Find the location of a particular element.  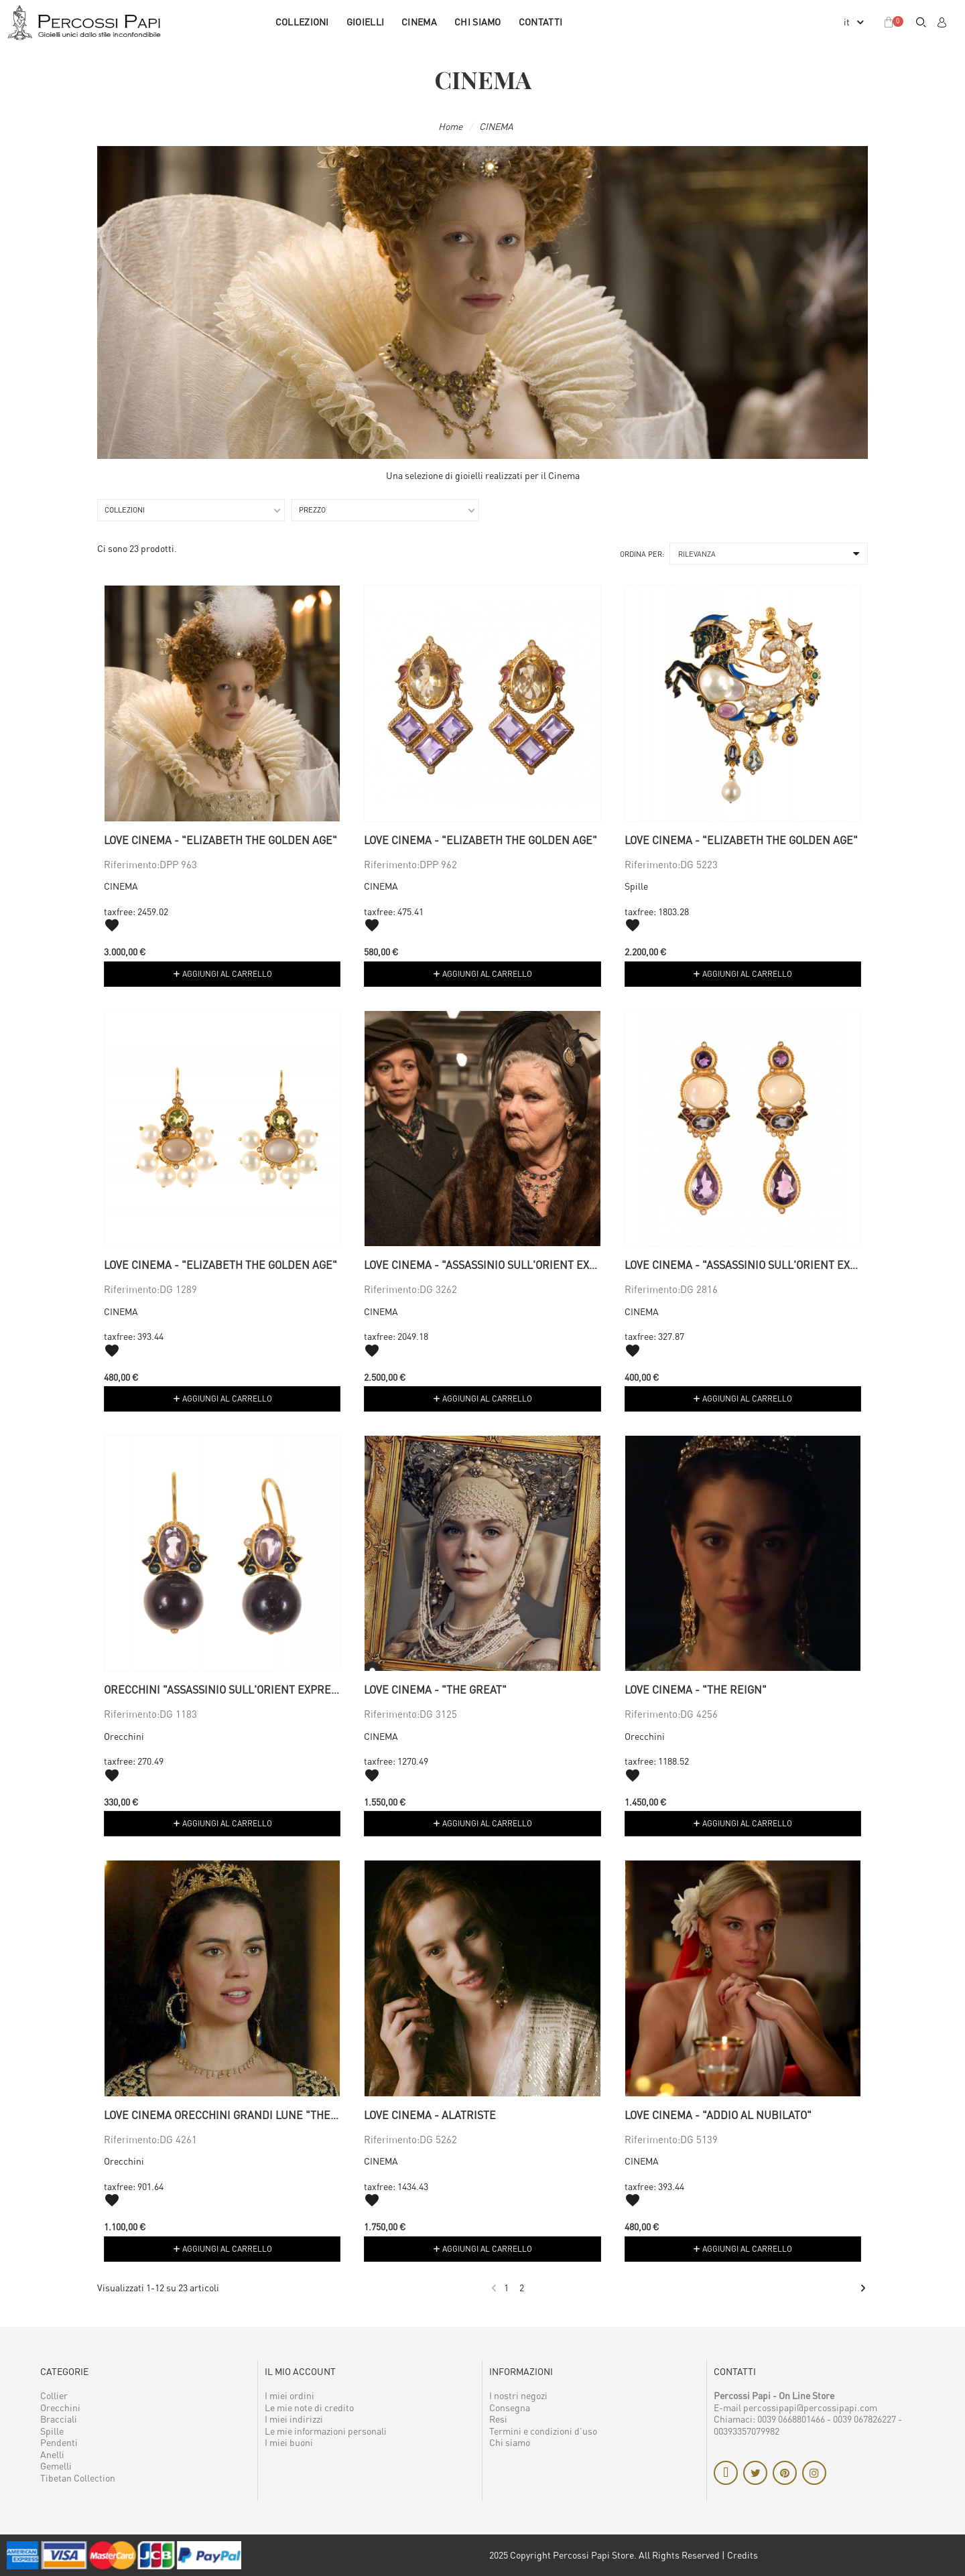

Contatti is located at coordinates (540, 21).